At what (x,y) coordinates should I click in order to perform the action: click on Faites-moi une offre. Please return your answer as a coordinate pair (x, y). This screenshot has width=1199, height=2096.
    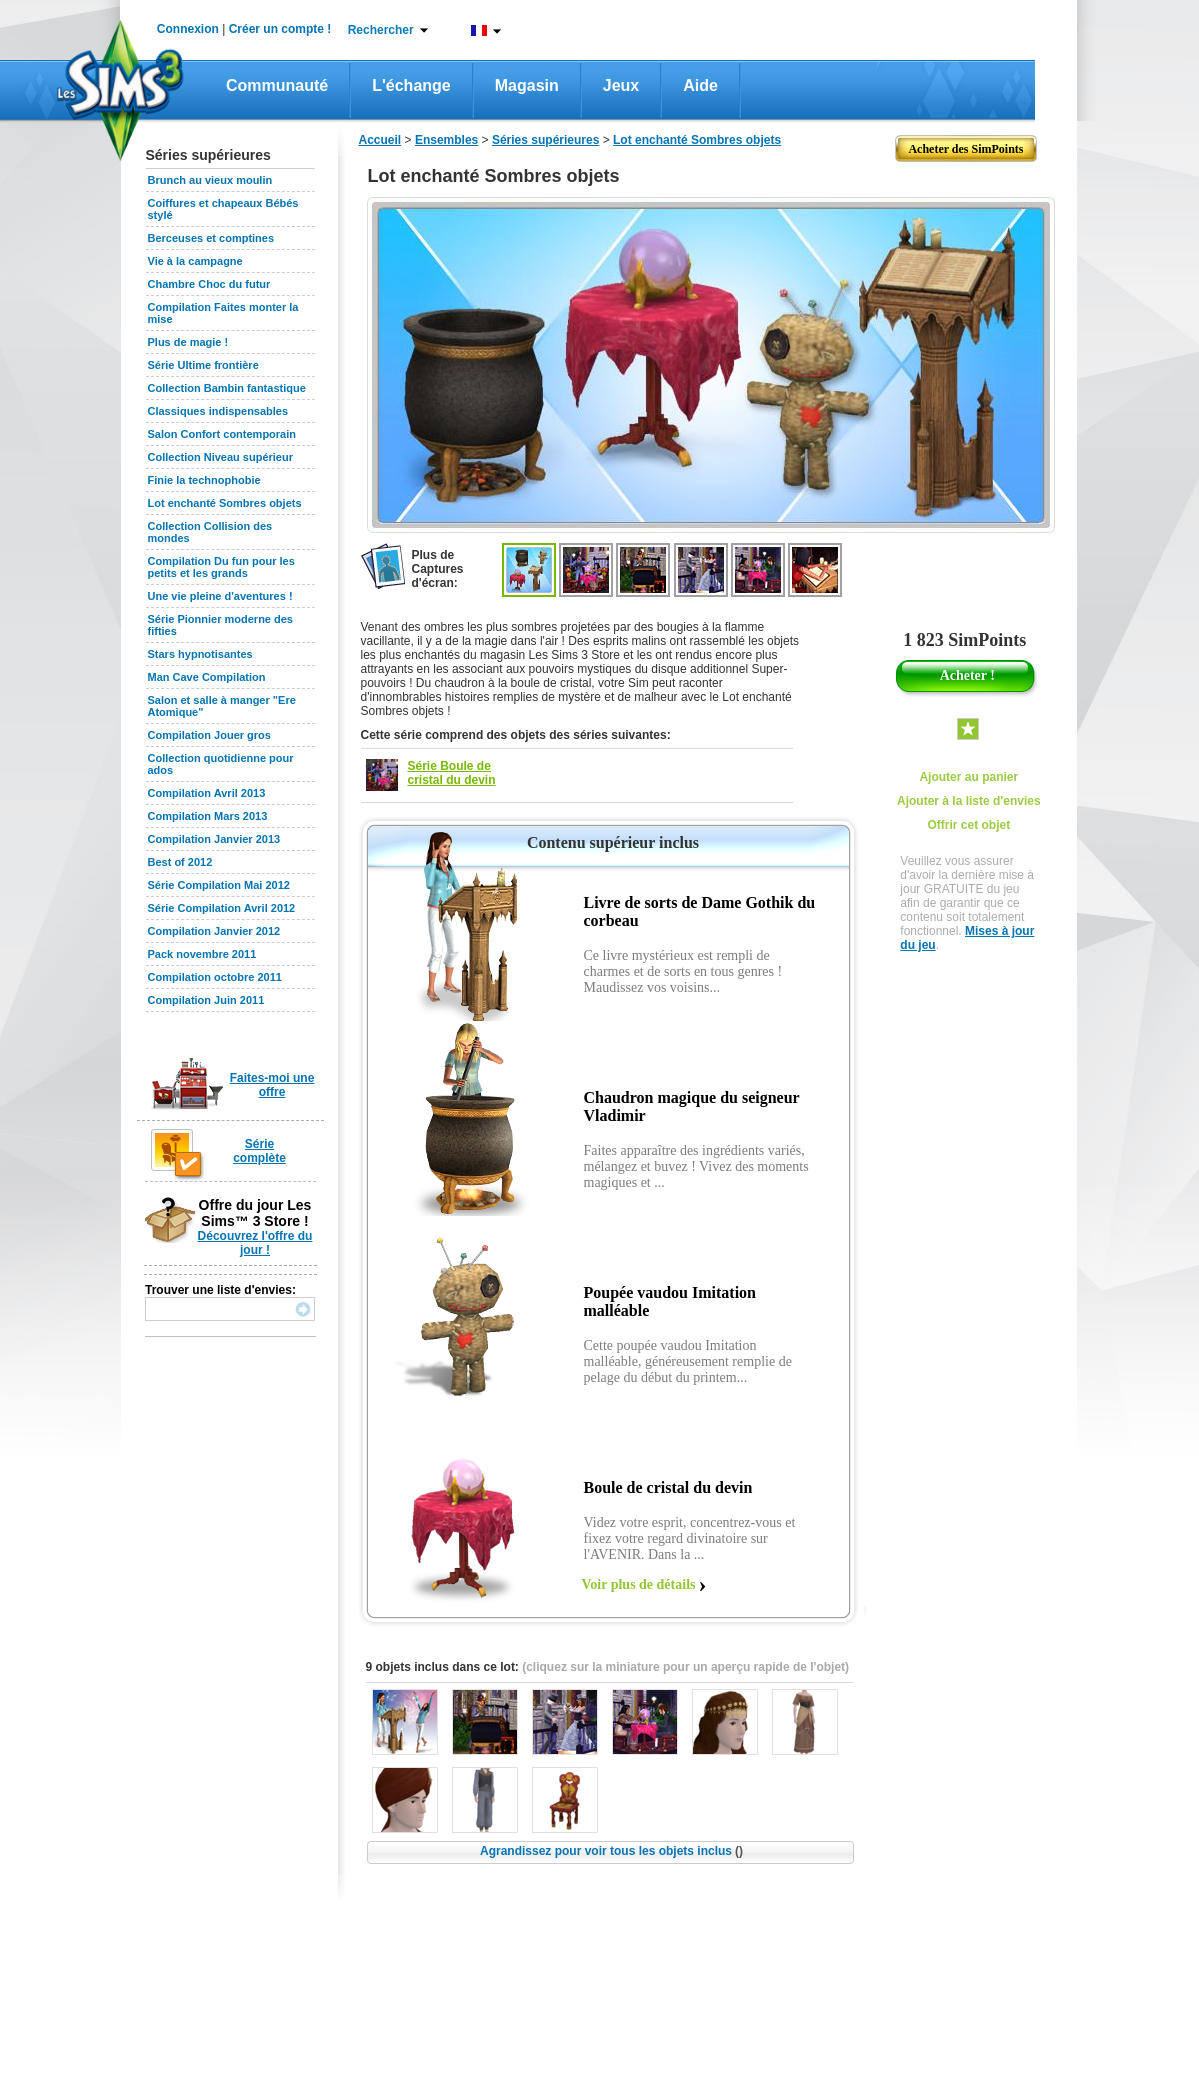
    Looking at the image, I should click on (272, 1085).